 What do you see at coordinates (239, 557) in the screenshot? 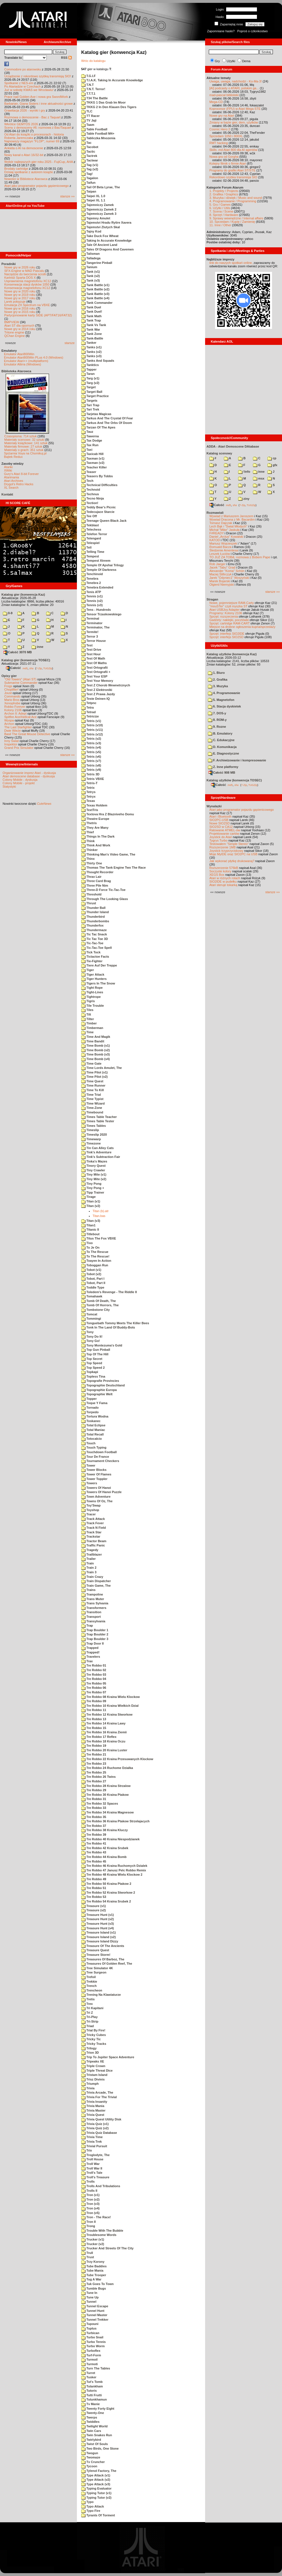
I see `TO JUŻ ZA TOBĄ: rozmowa z Bobem Pape` at bounding box center [239, 557].